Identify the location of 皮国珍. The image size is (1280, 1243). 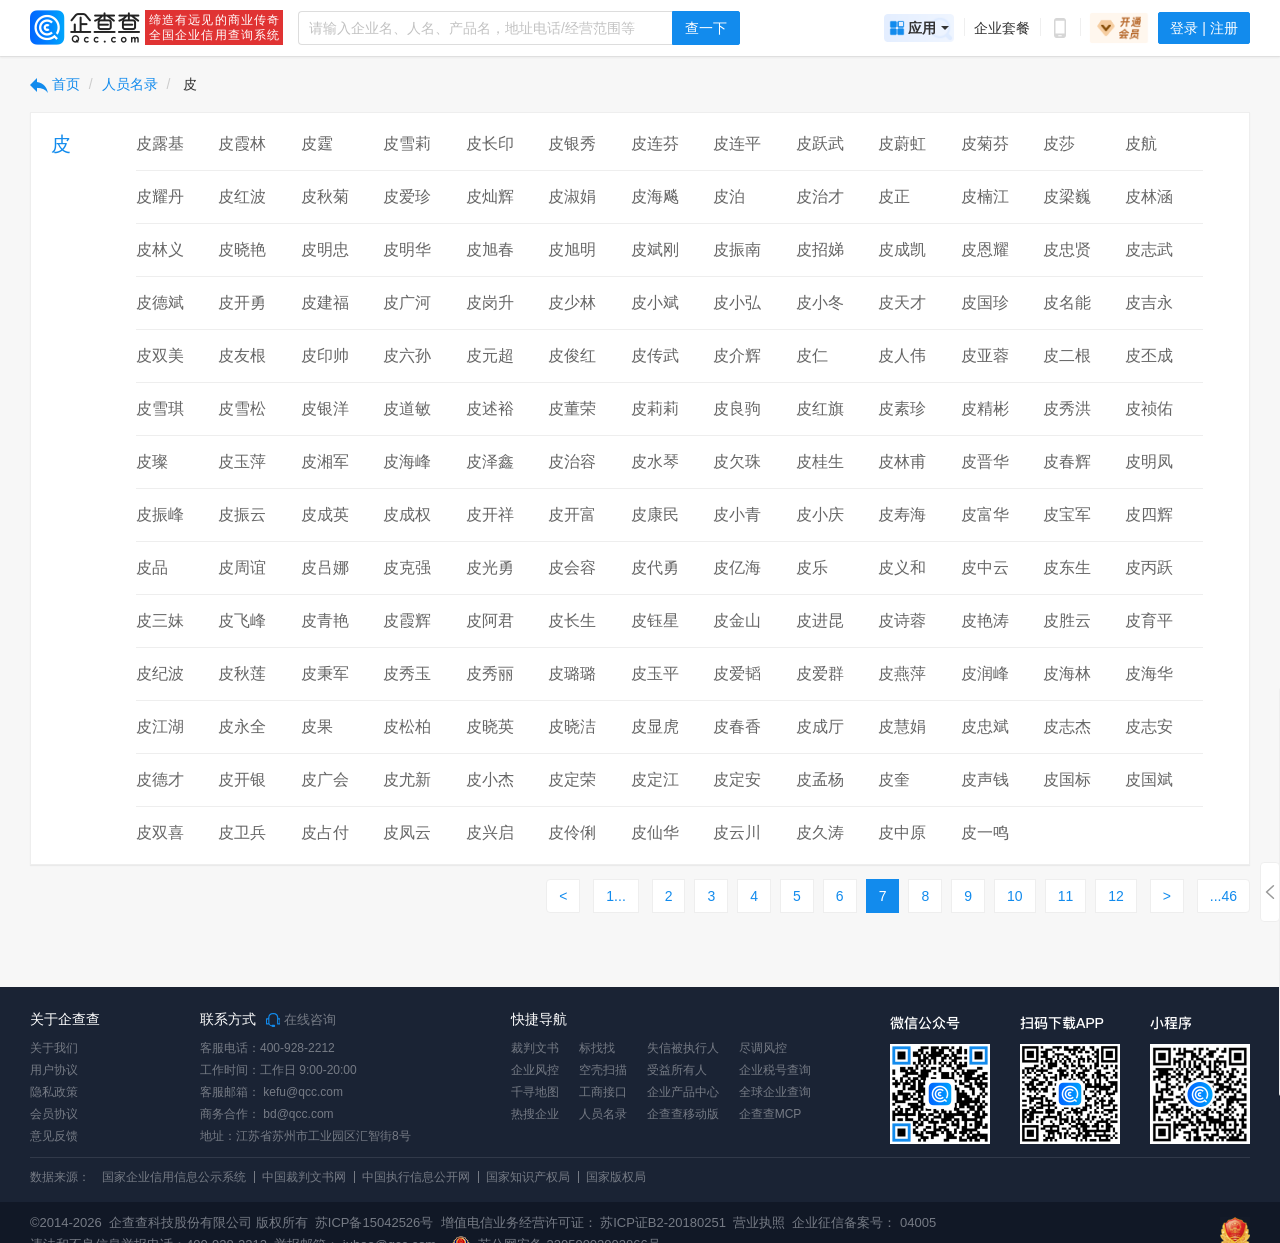
(985, 302).